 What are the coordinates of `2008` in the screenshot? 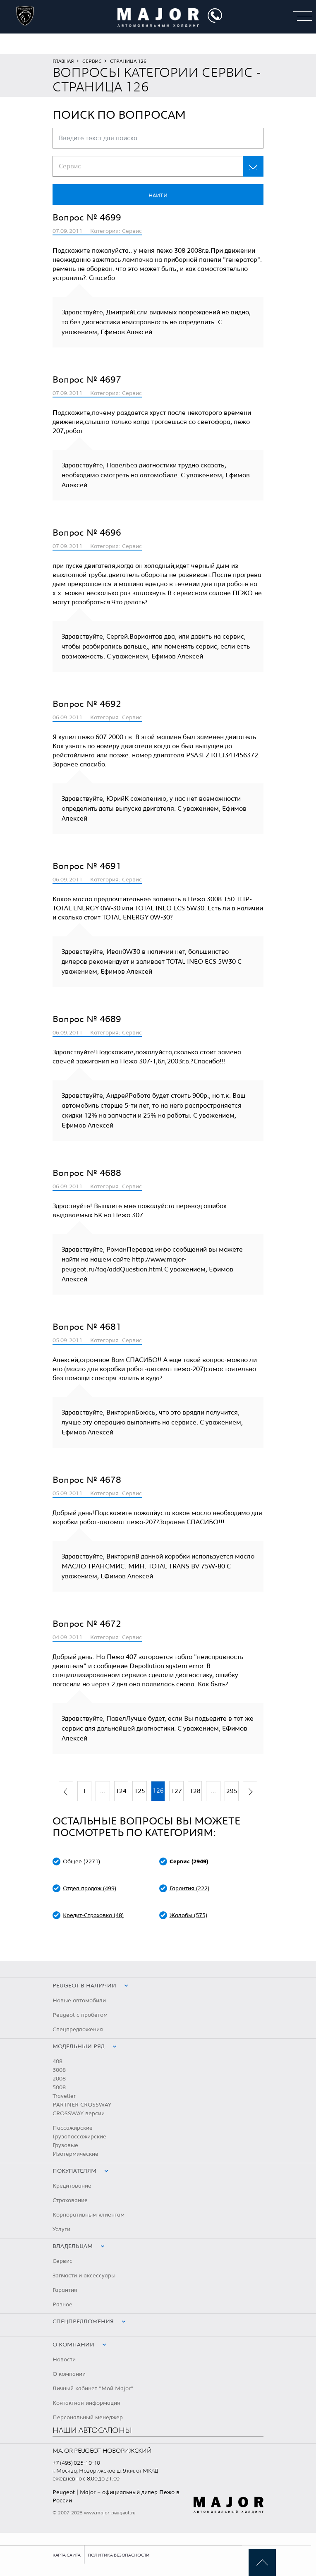 It's located at (59, 2079).